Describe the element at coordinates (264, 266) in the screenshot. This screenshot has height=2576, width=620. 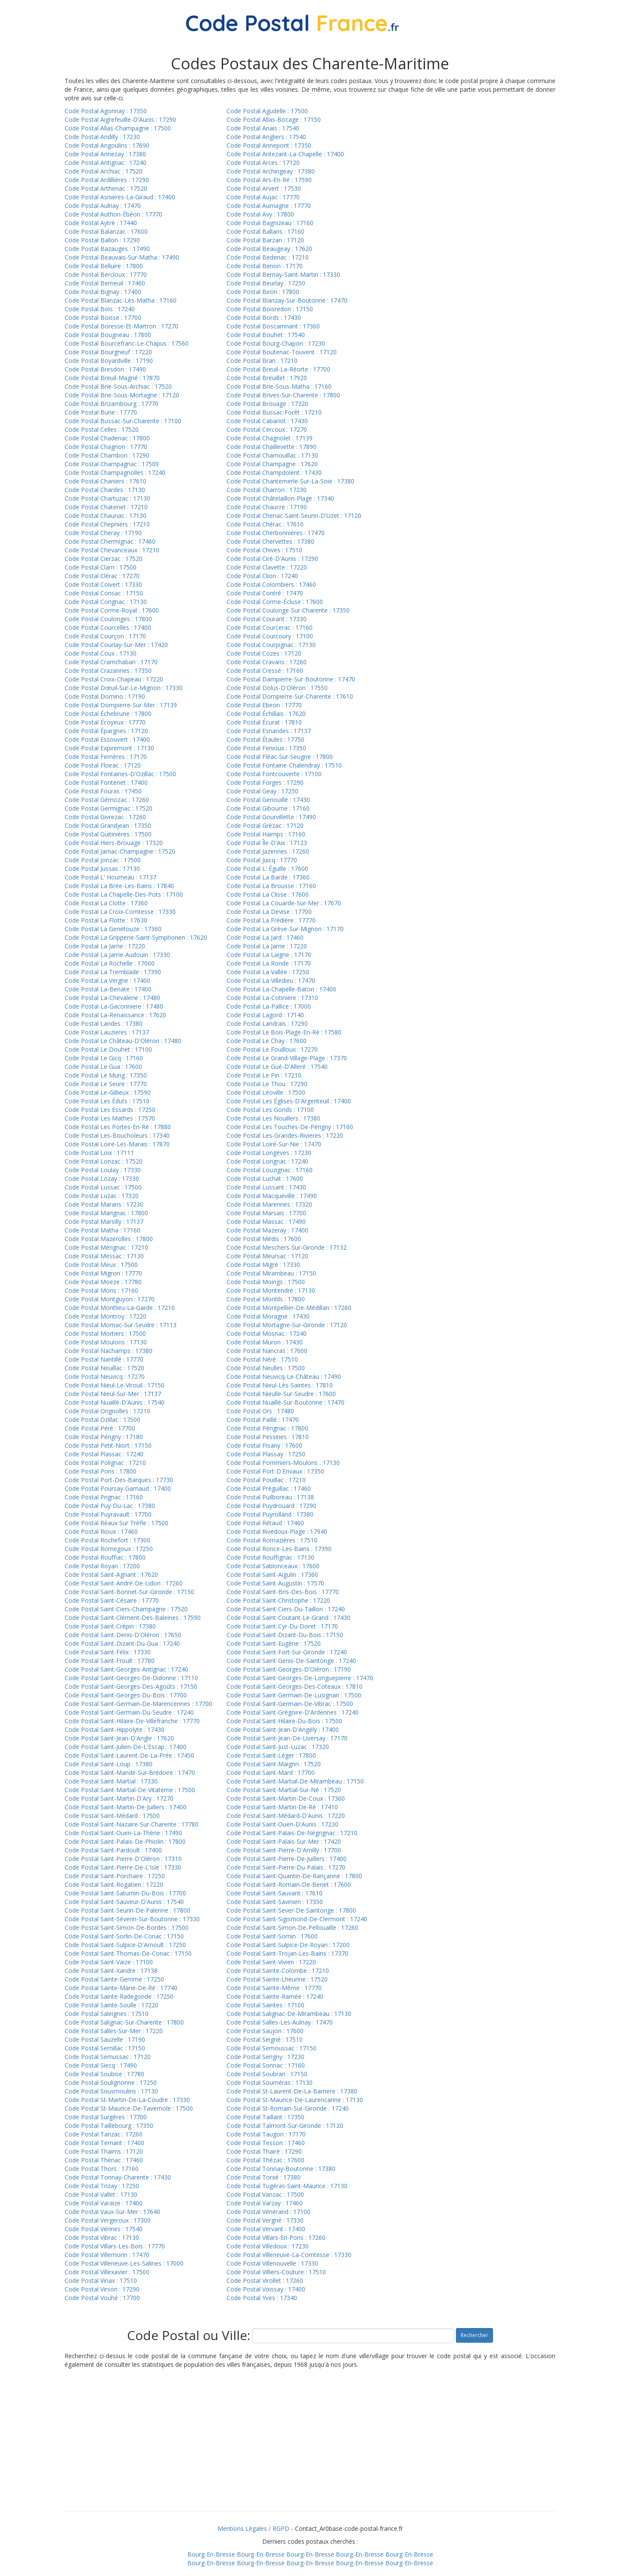
I see `Code Postal Benon : 17170` at that location.